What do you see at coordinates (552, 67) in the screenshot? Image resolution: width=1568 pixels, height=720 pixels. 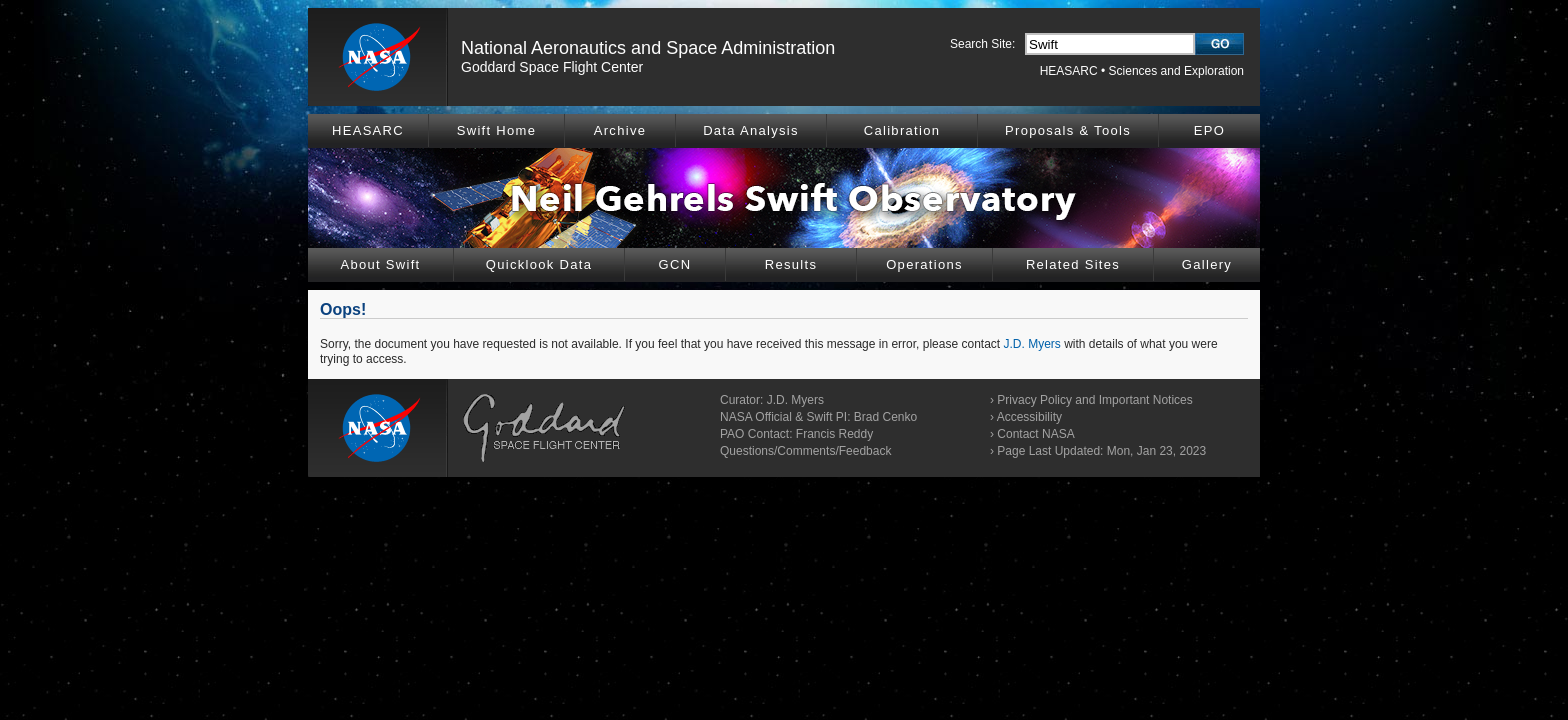 I see `Goddard Space Flight Center` at bounding box center [552, 67].